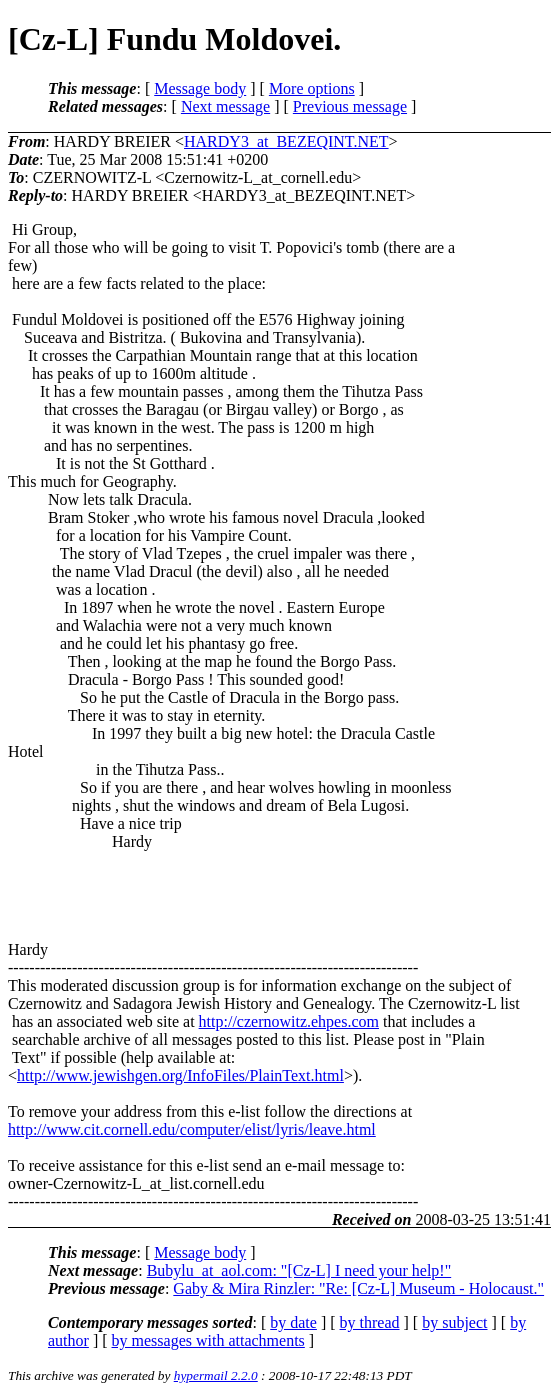 The width and height of the screenshot is (559, 1400). What do you see at coordinates (216, 1375) in the screenshot?
I see `hypermail 2.2.0` at bounding box center [216, 1375].